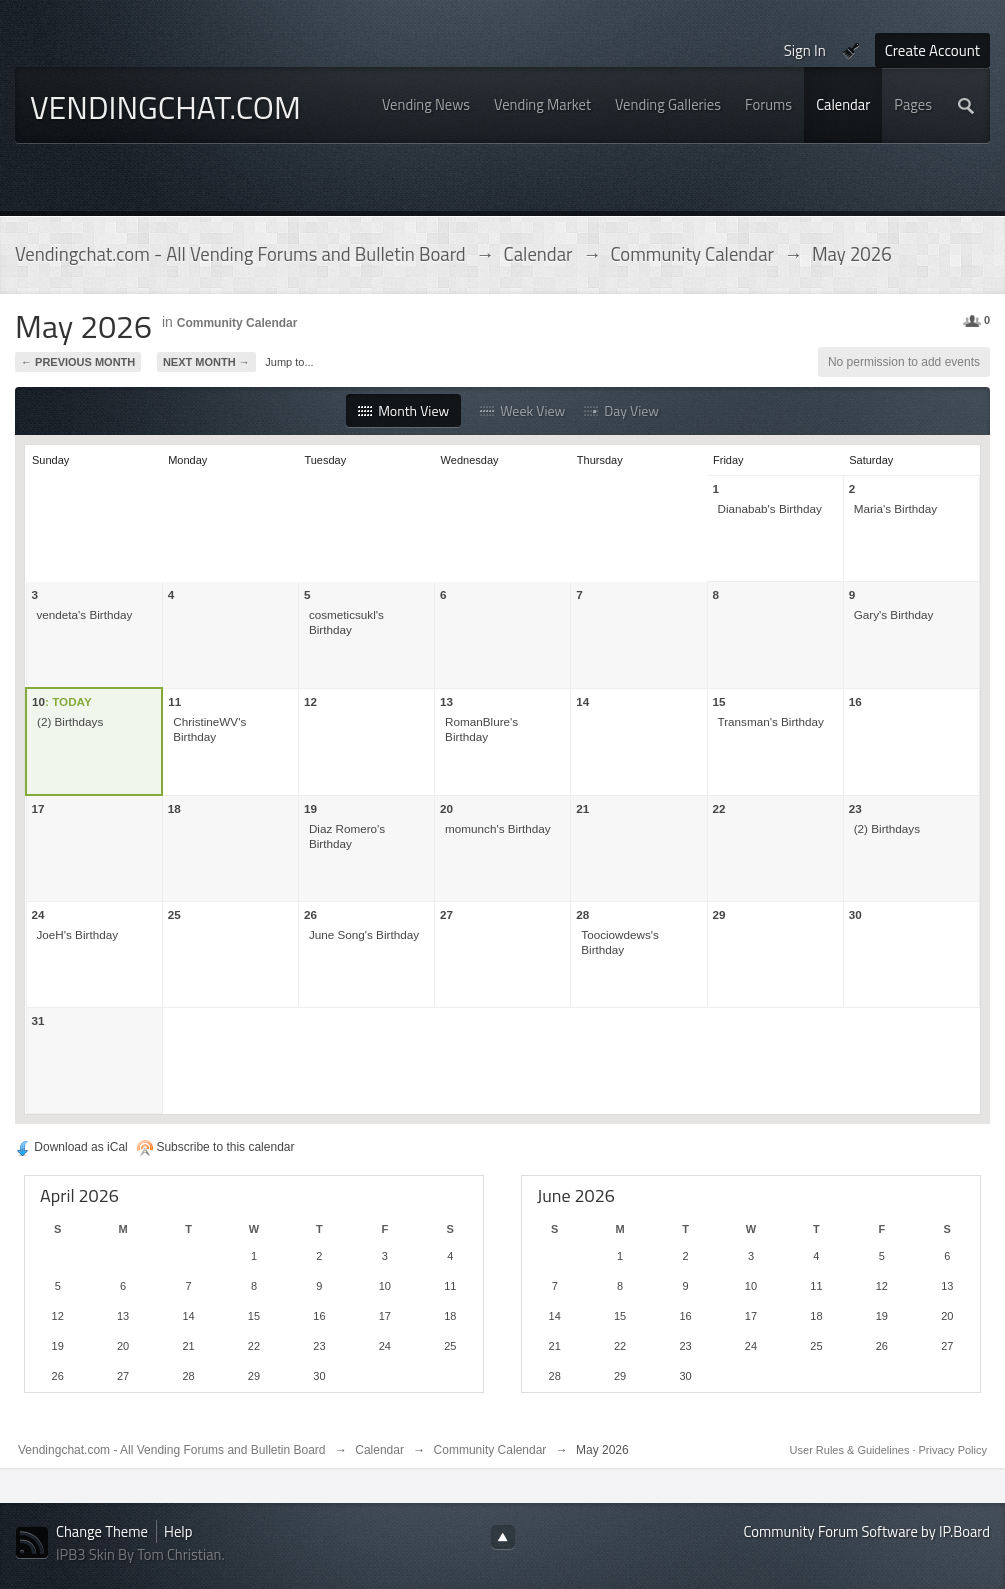 This screenshot has height=1589, width=1005. I want to click on 10, so click(38, 701).